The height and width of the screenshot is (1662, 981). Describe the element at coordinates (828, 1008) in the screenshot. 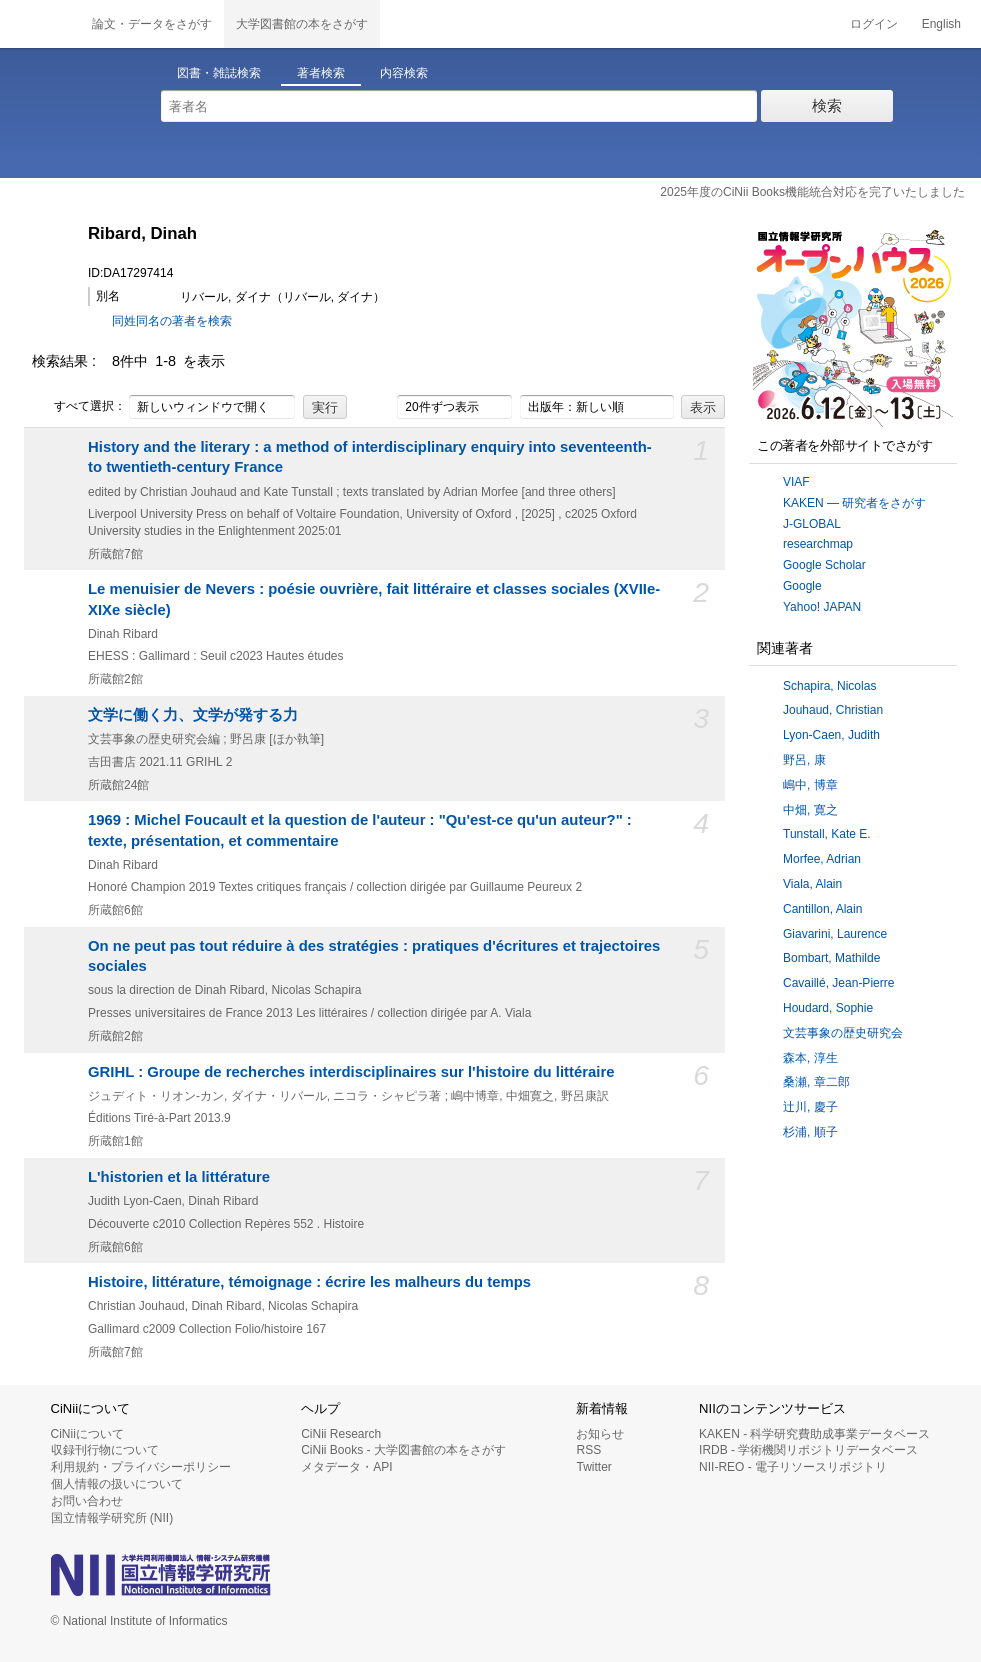

I see `Houdard, Sophie` at that location.